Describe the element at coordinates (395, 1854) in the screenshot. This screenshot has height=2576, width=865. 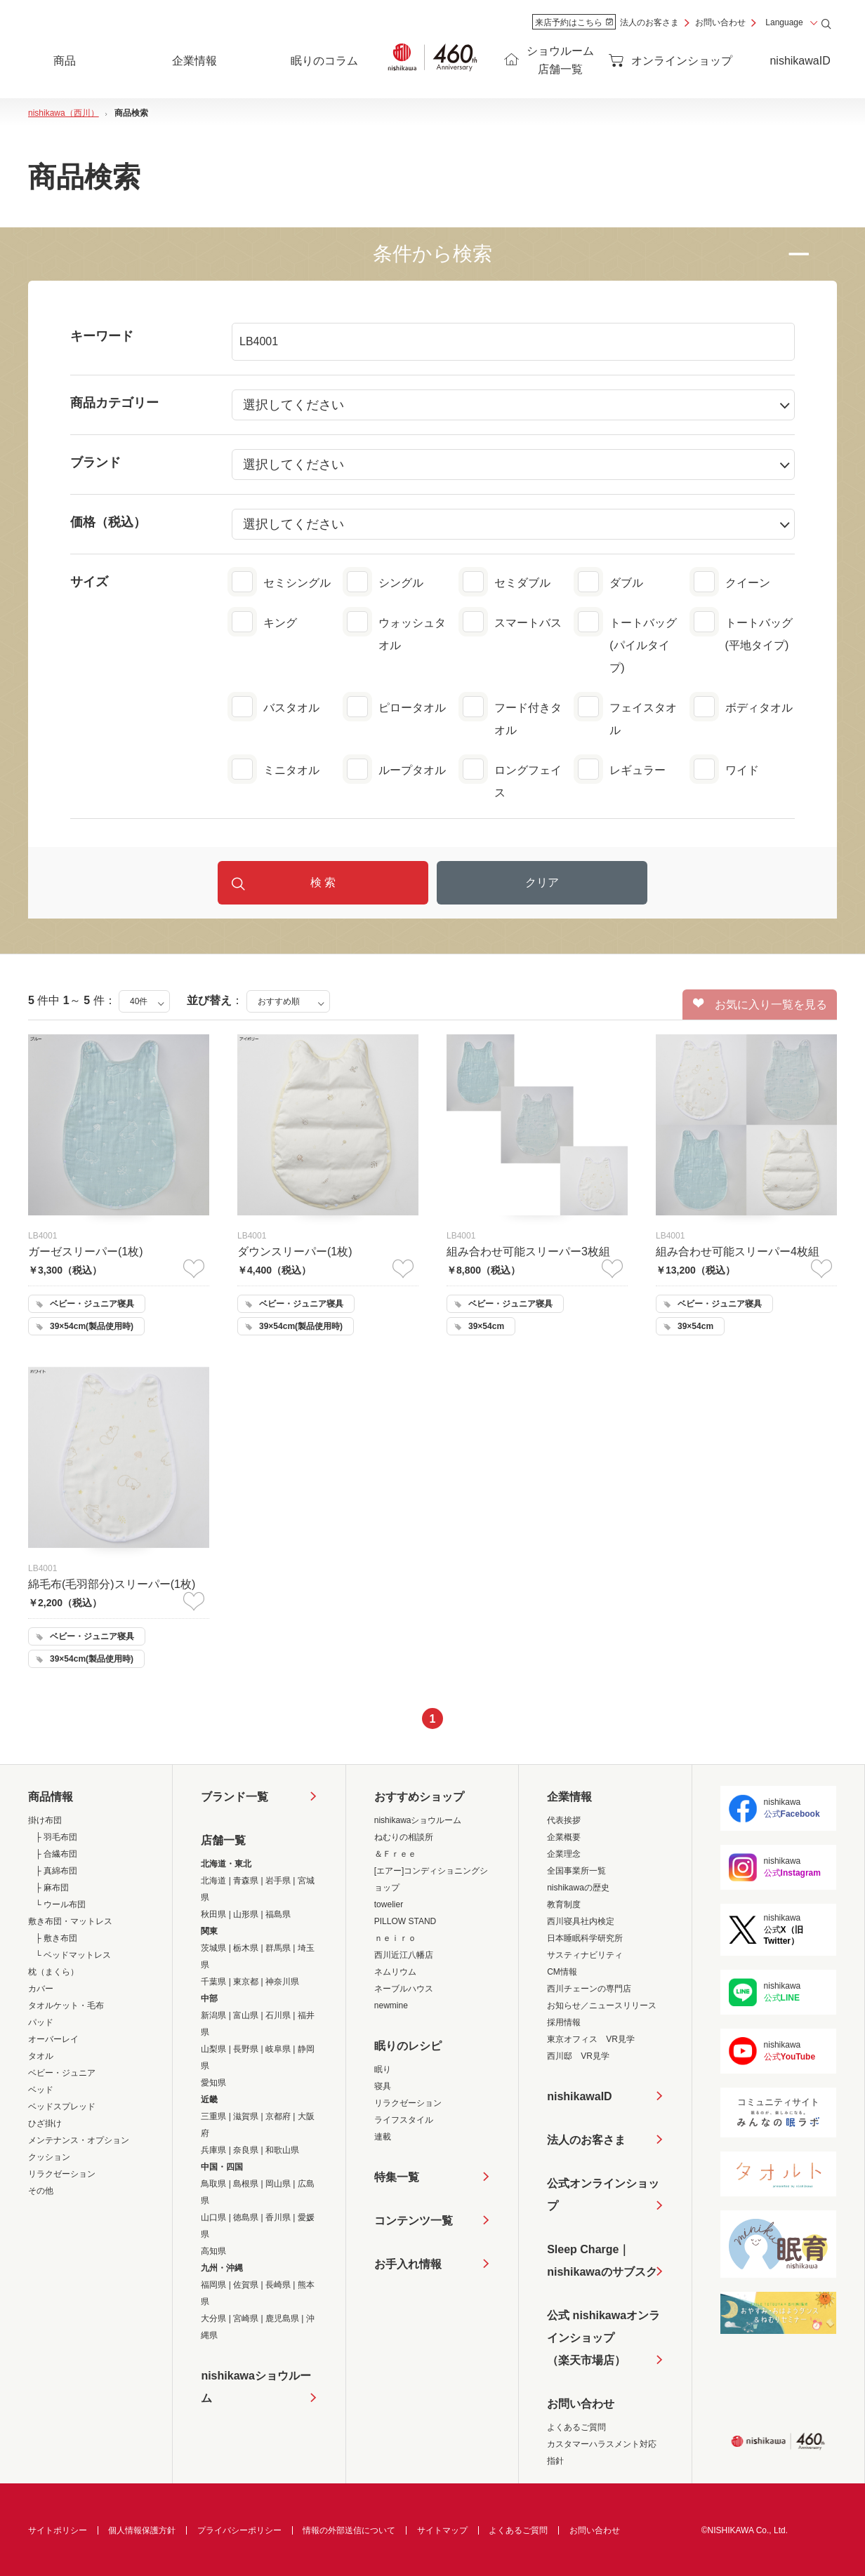
I see `＆Ｆｒｅｅ` at that location.